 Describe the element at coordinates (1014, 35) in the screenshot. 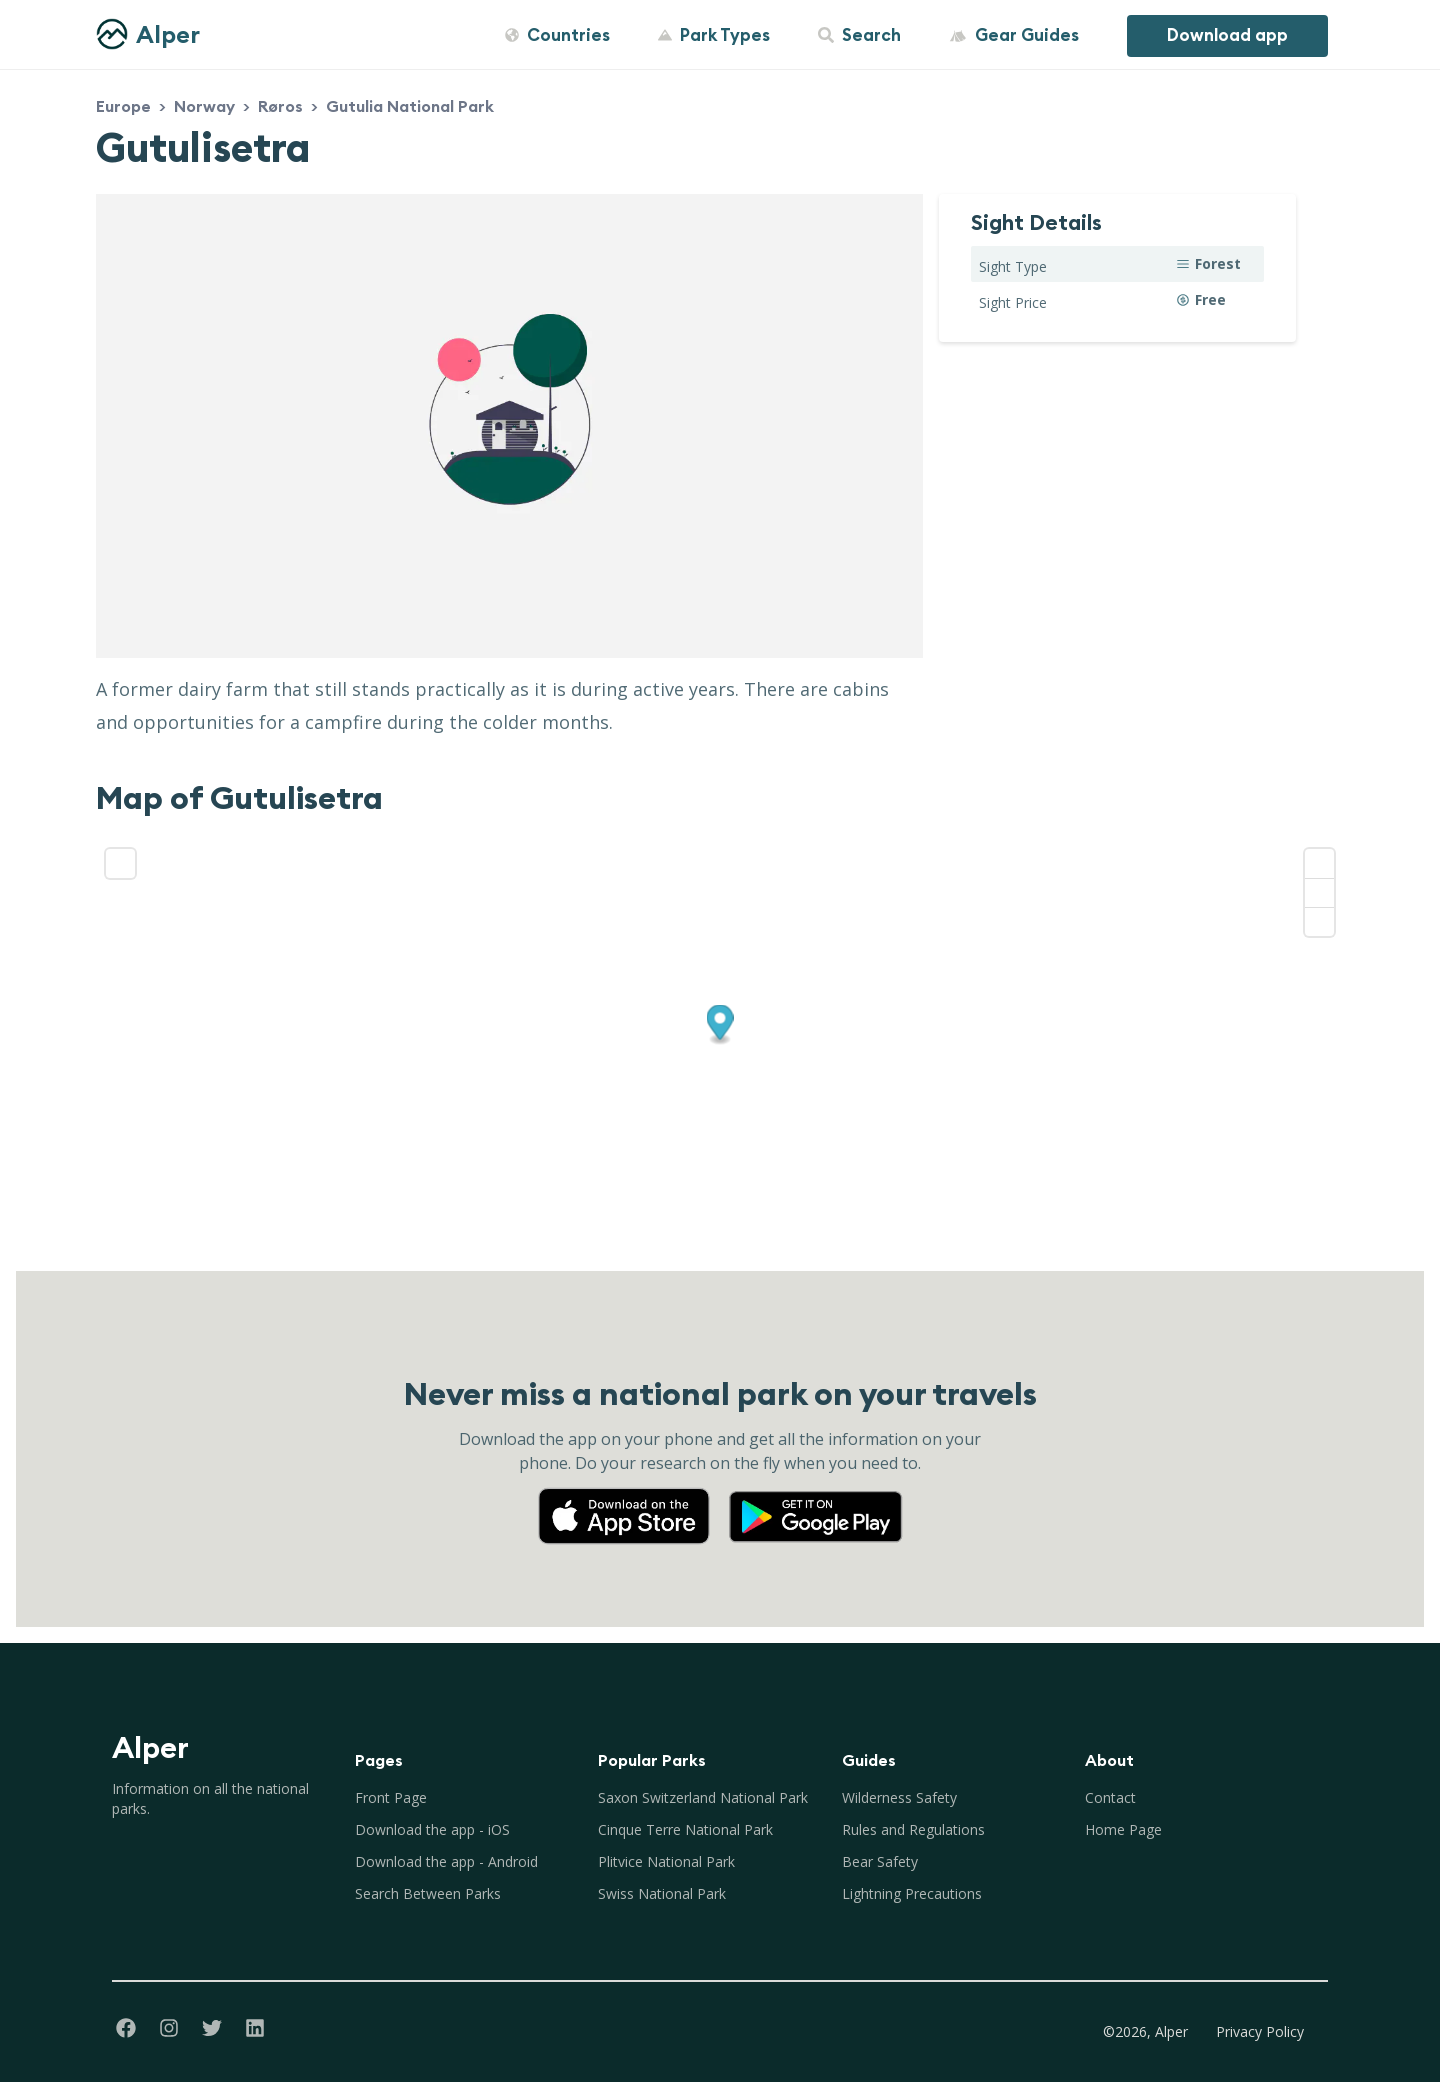

I see `Gear Guides` at that location.